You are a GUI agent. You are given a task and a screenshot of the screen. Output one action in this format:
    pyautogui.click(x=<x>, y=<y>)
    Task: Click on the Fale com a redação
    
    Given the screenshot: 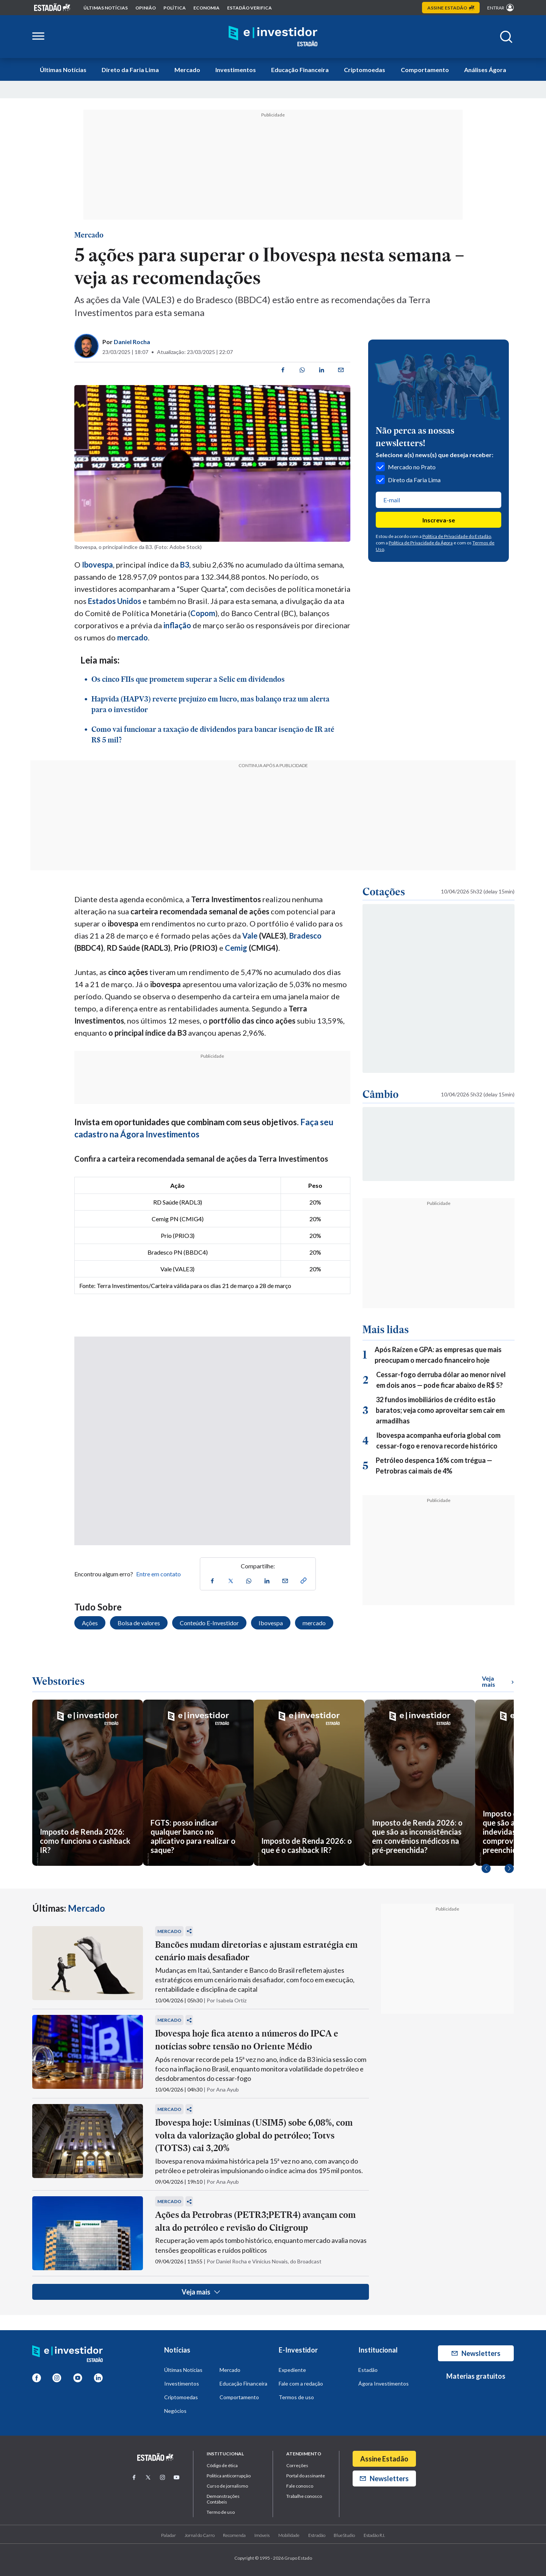 What is the action you would take?
    pyautogui.click(x=301, y=2383)
    